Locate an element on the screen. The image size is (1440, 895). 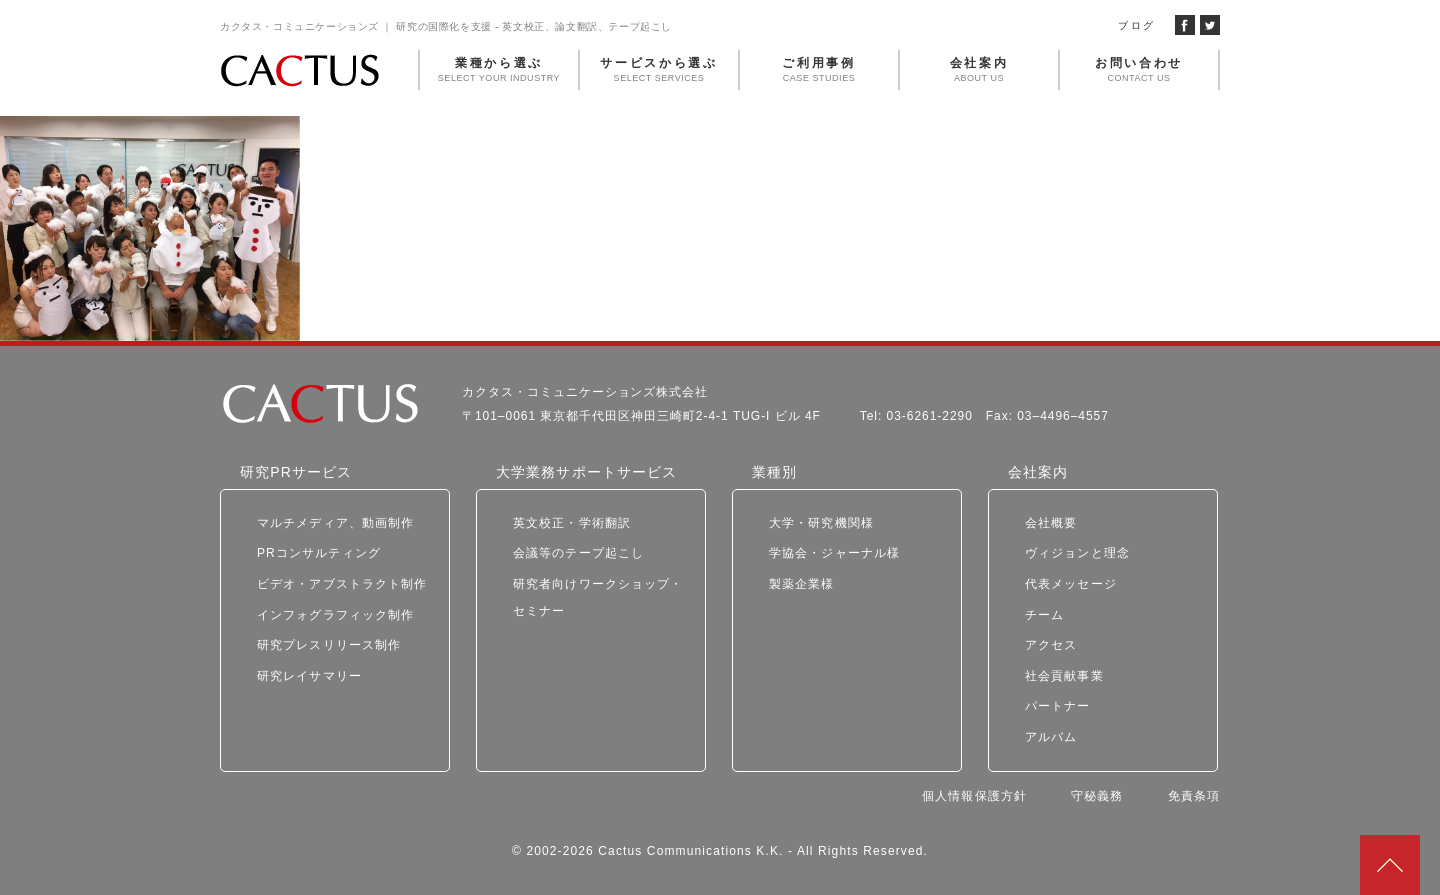
マルチメディア、動画制作 is located at coordinates (335, 523).